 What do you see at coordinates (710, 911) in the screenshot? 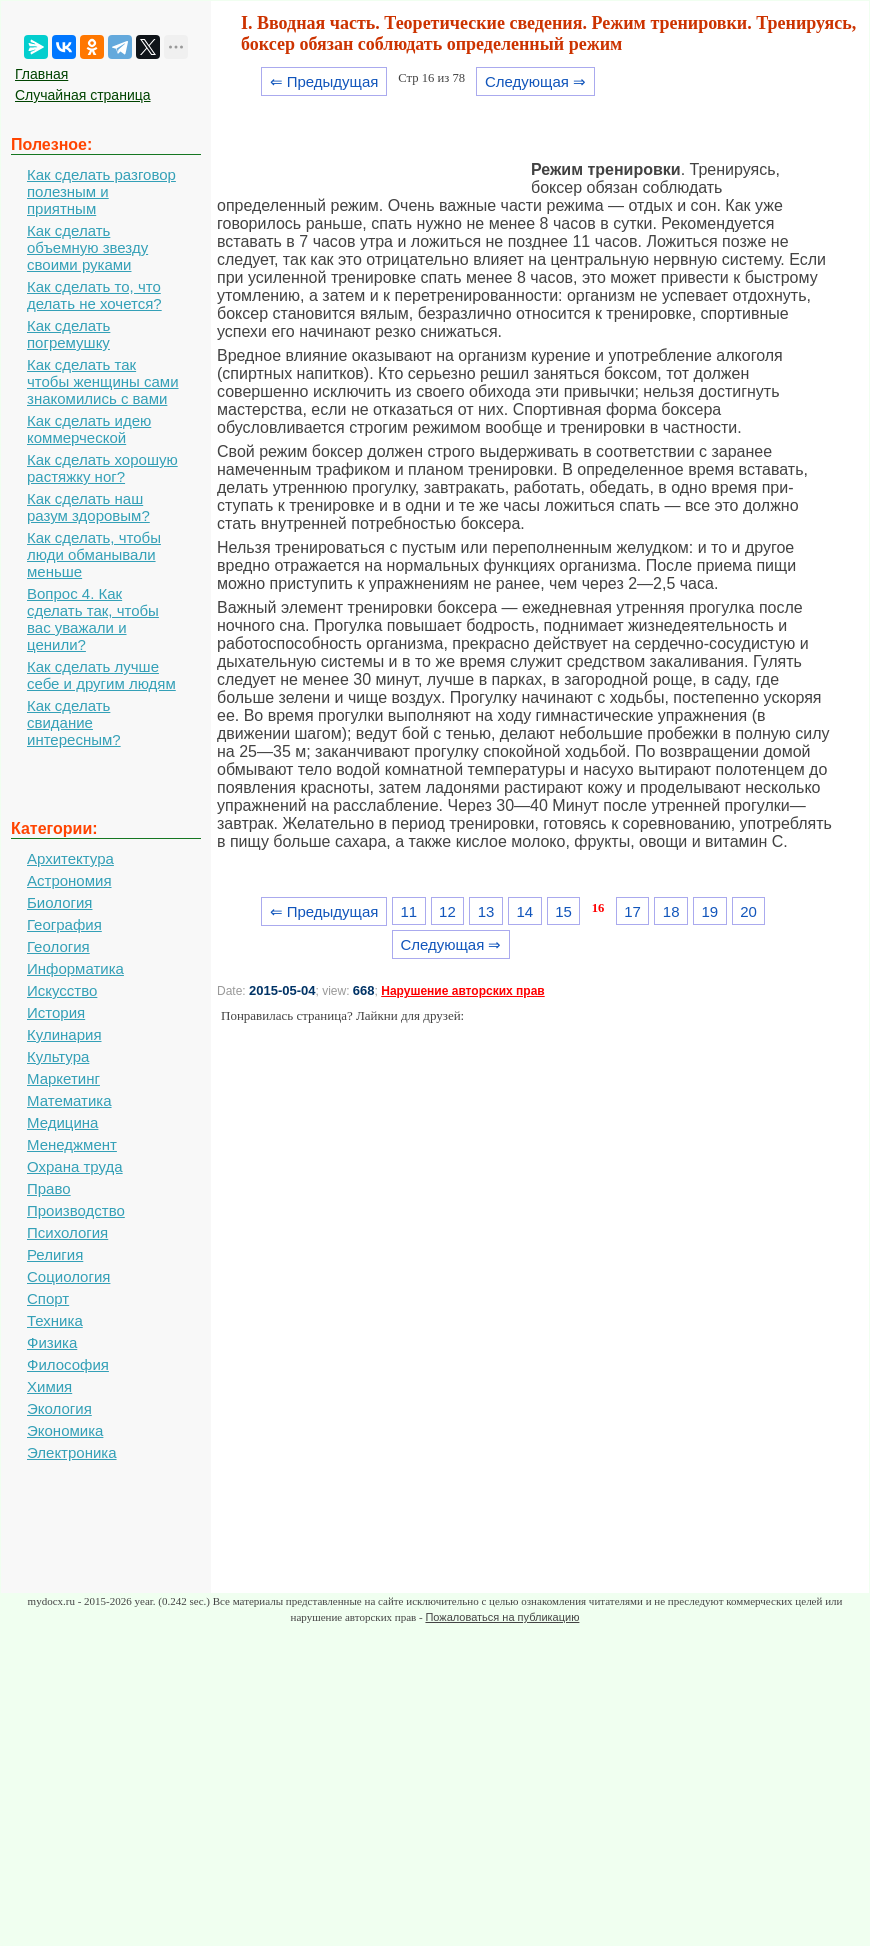
I see `19` at bounding box center [710, 911].